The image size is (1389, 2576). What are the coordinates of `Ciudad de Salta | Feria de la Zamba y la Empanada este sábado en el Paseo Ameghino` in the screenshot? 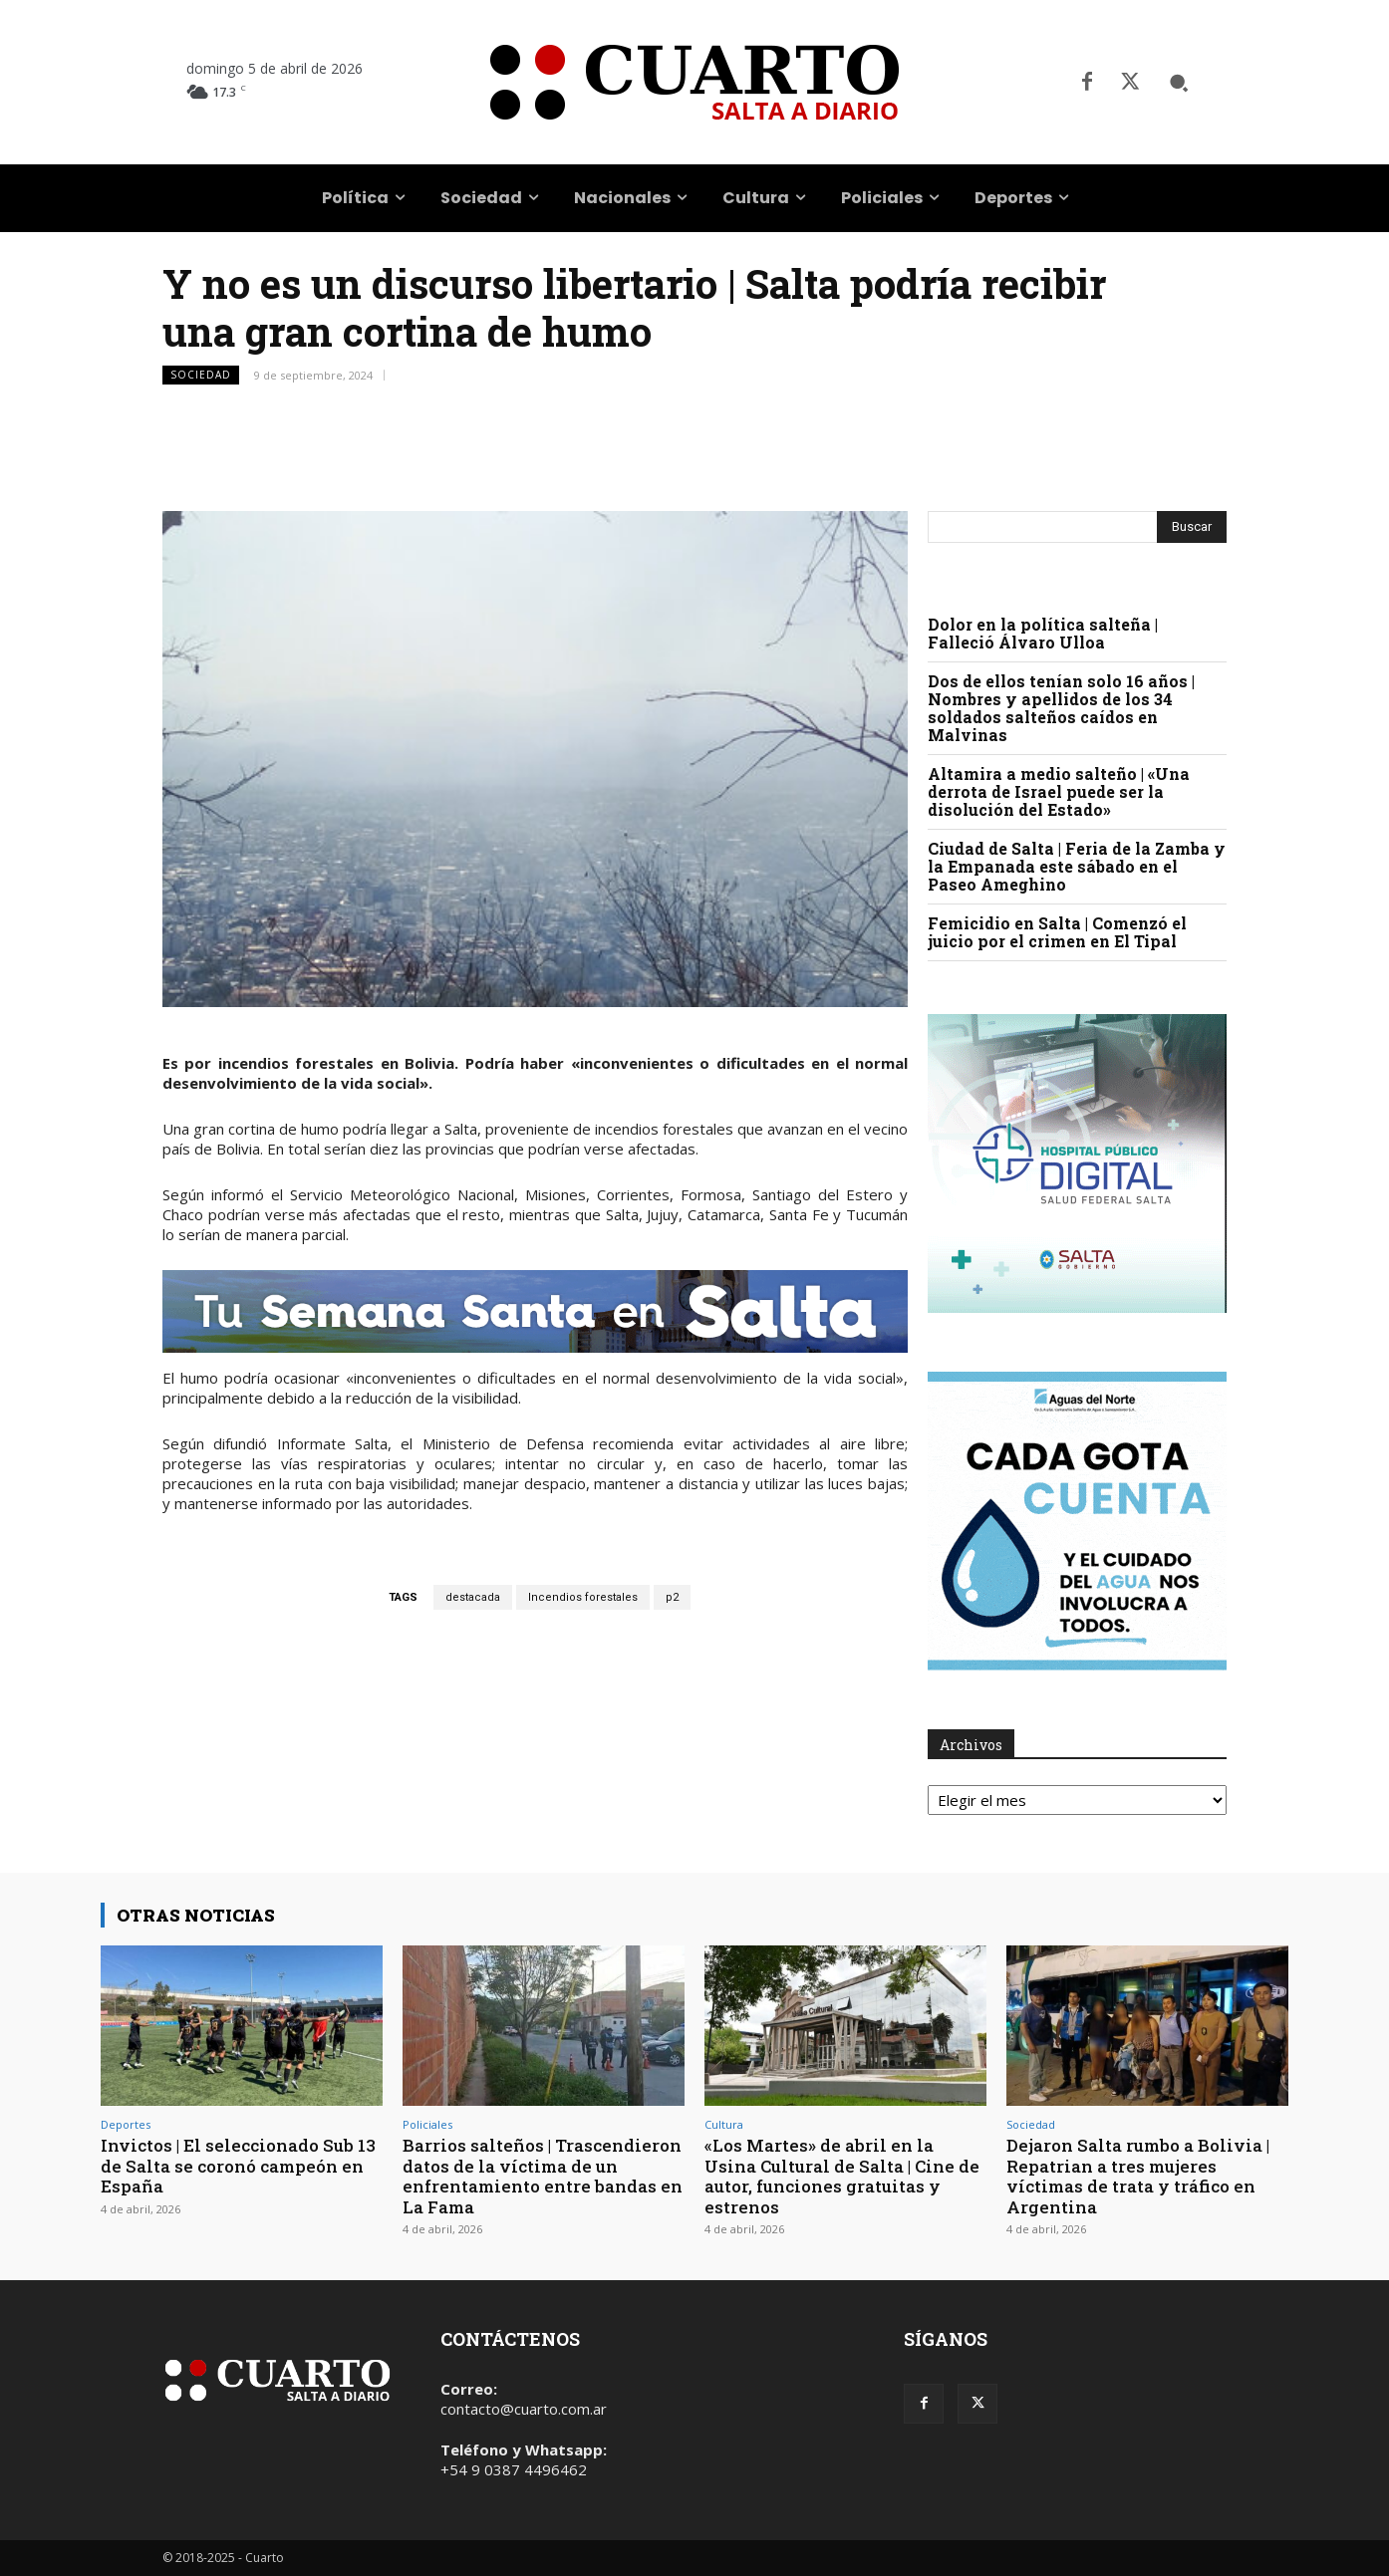 It's located at (1077, 866).